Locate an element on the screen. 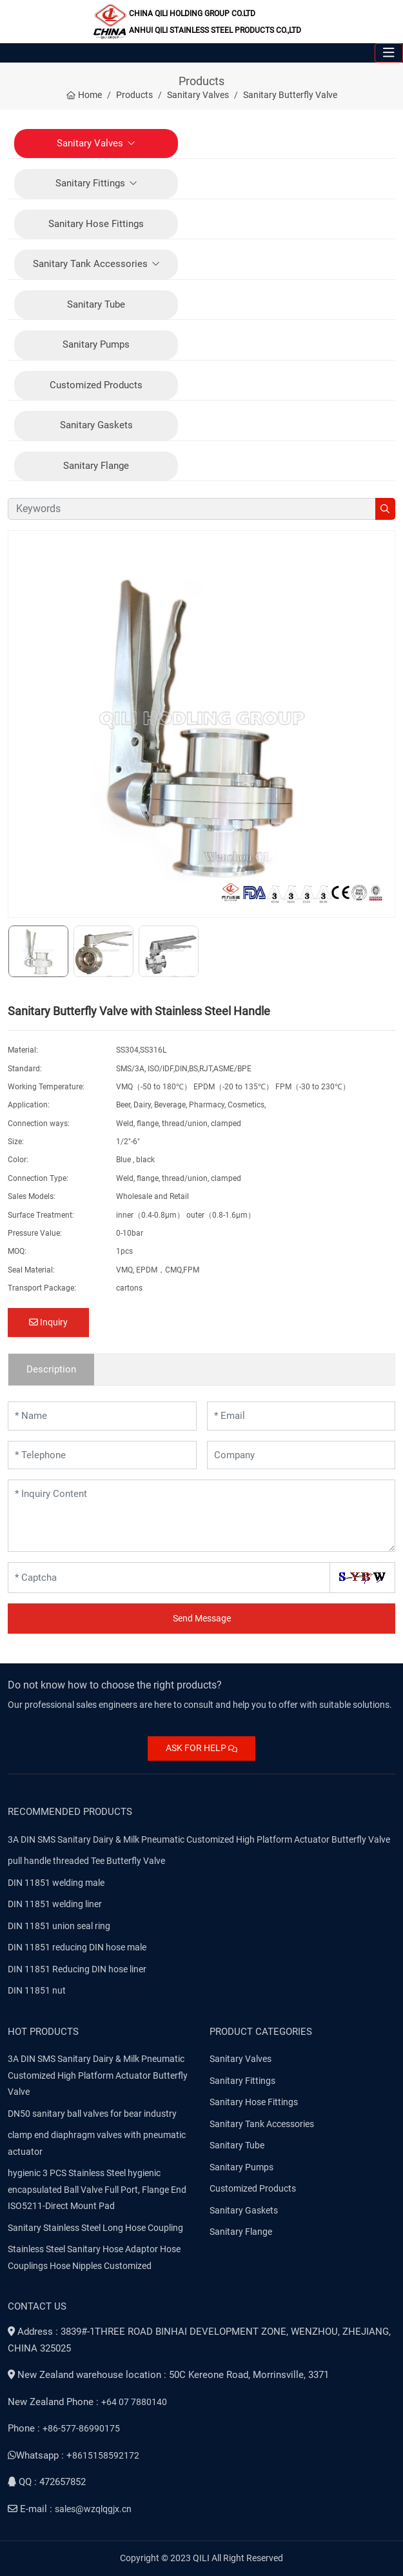 This screenshot has width=403, height=2576. [Company] is located at coordinates (301, 1455).